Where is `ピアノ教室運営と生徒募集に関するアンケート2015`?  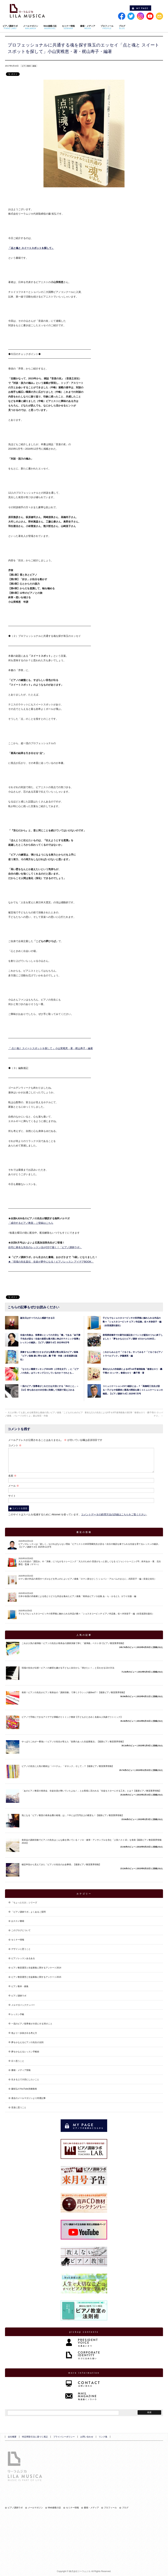
ピアノ教室運営と生徒募集に関するアンケート2015 is located at coordinates (36, 1981).